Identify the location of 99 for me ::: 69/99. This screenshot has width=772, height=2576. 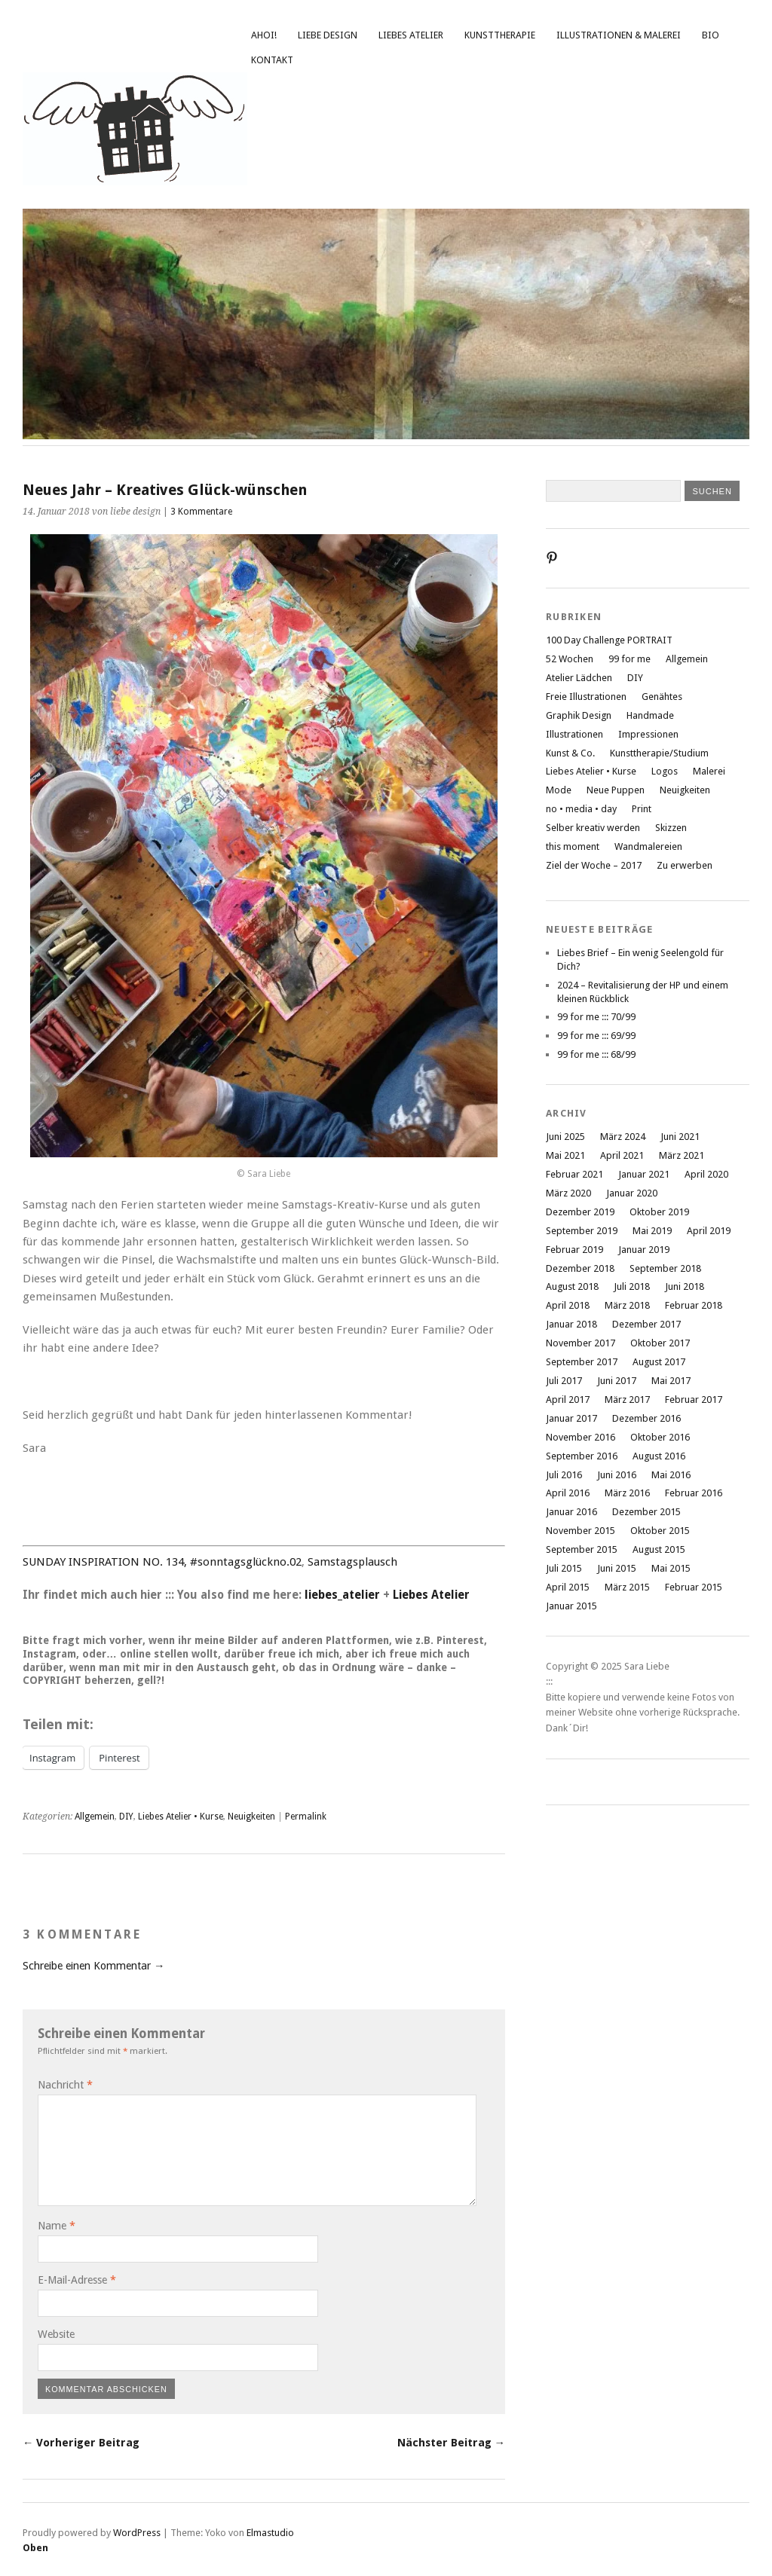
(596, 1035).